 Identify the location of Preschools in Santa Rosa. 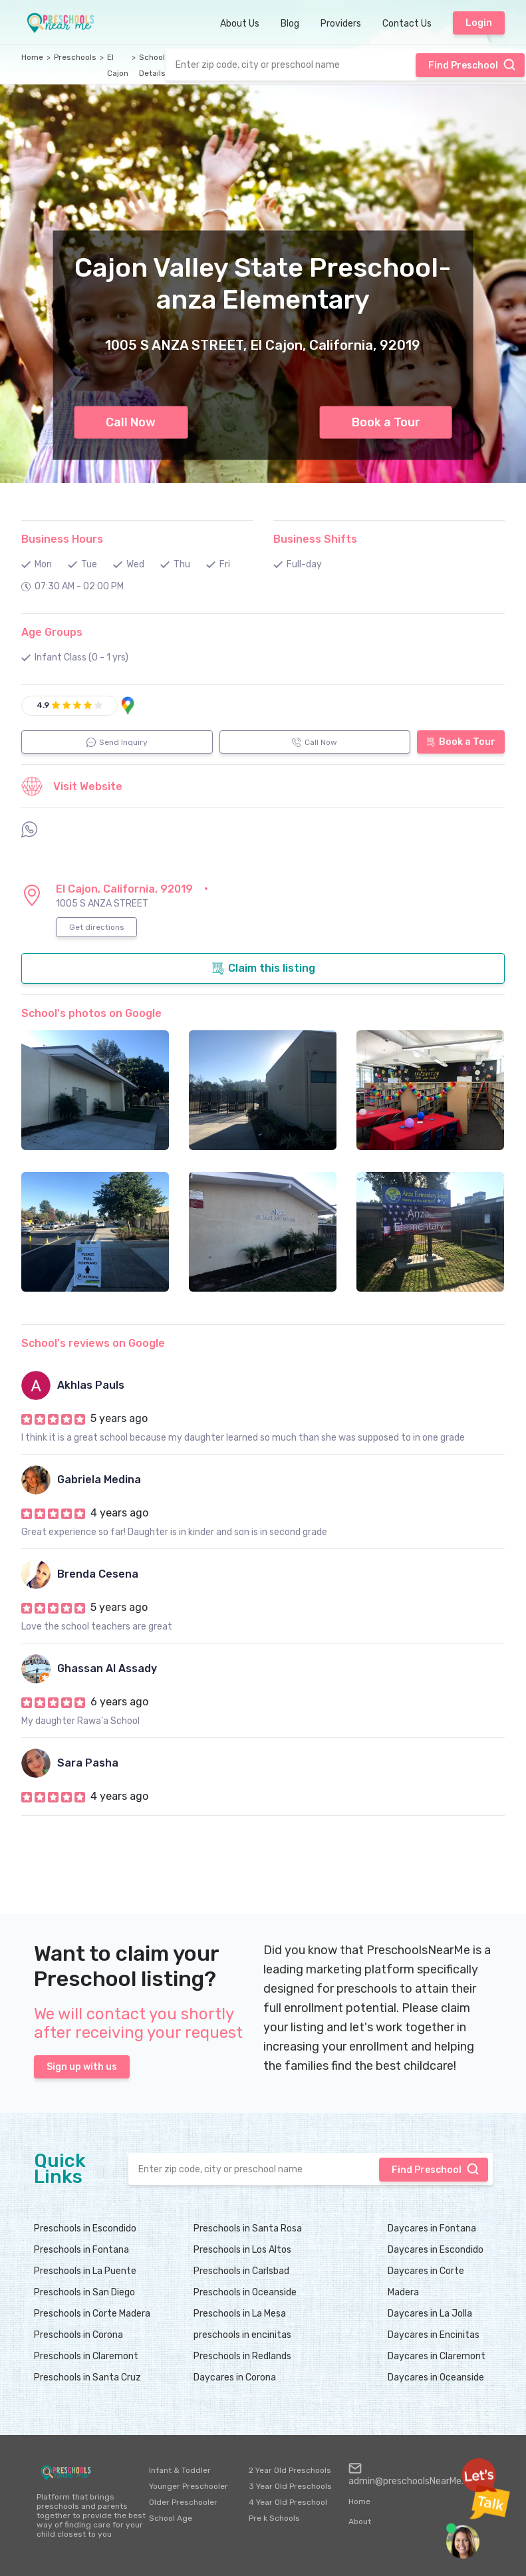
(248, 2228).